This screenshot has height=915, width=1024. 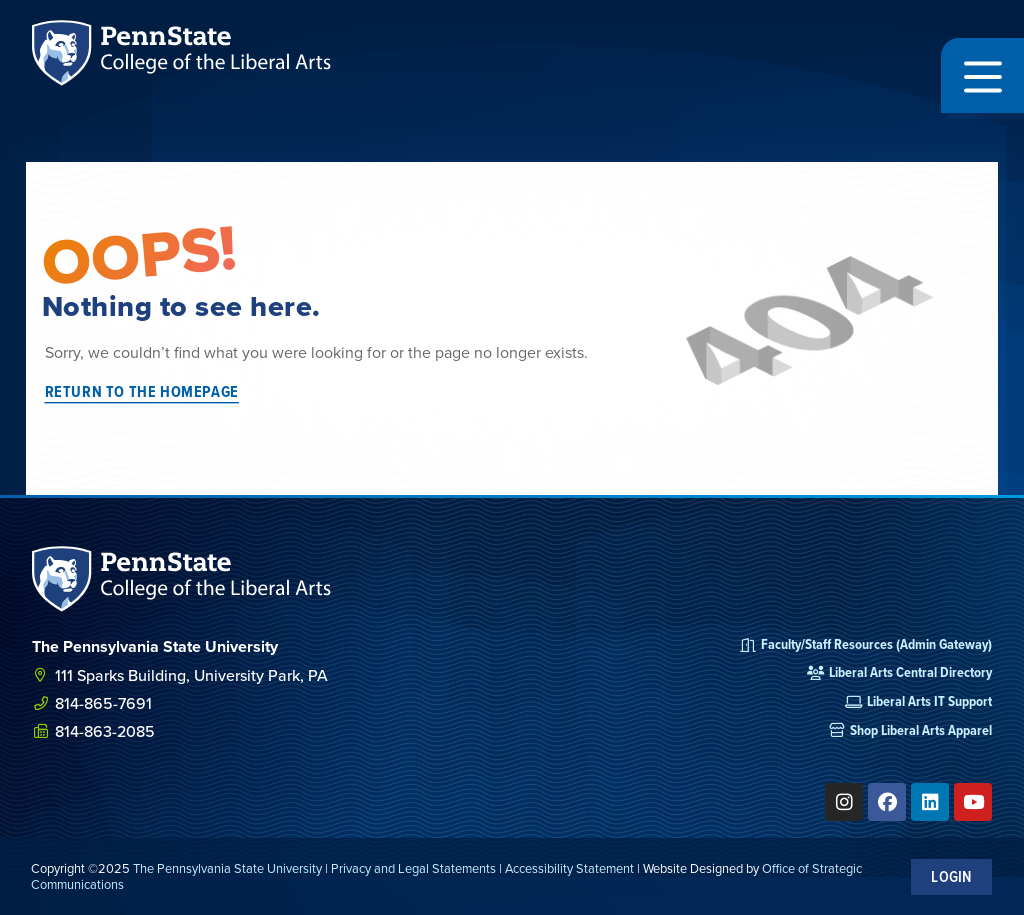 What do you see at coordinates (413, 868) in the screenshot?
I see `Privacy and Legal Statements [link]` at bounding box center [413, 868].